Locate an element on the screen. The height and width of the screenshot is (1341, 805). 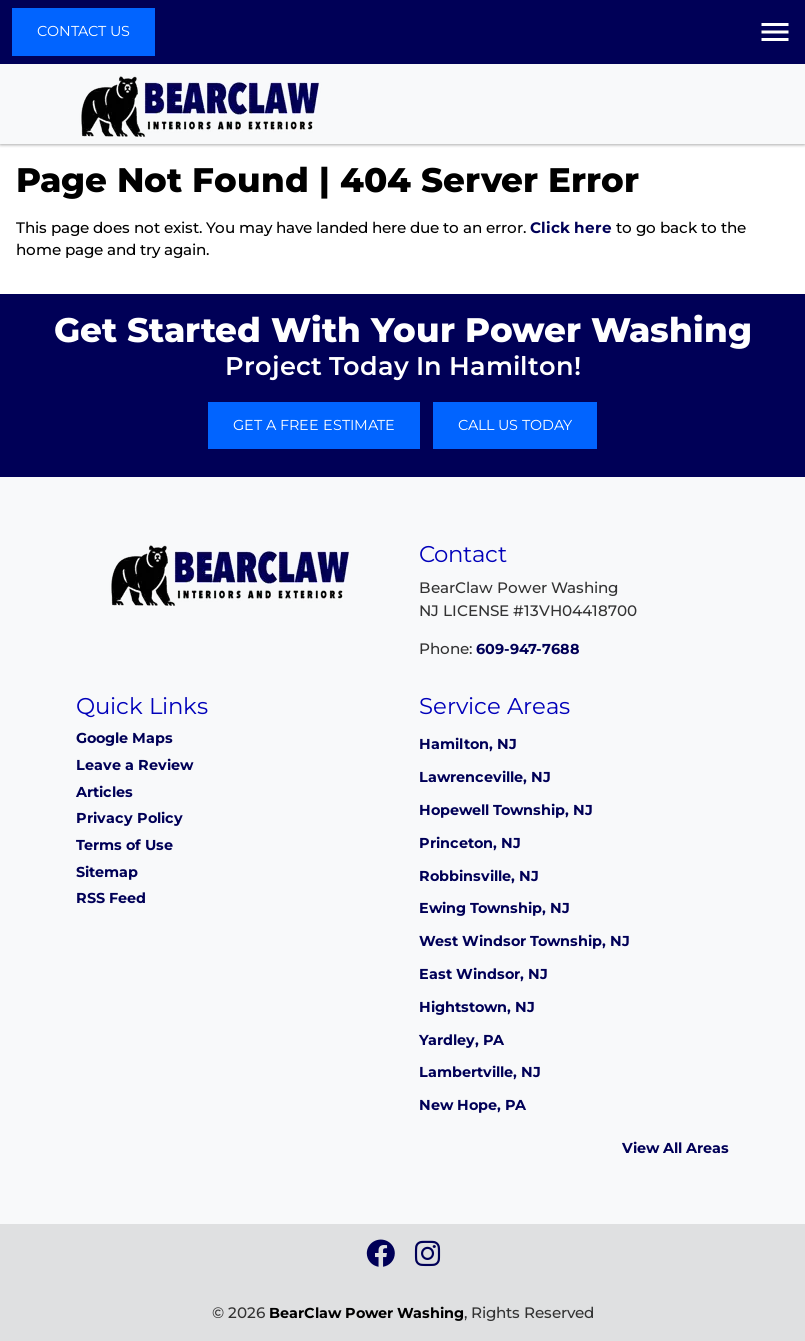
Princeton, NJ is located at coordinates (470, 843).